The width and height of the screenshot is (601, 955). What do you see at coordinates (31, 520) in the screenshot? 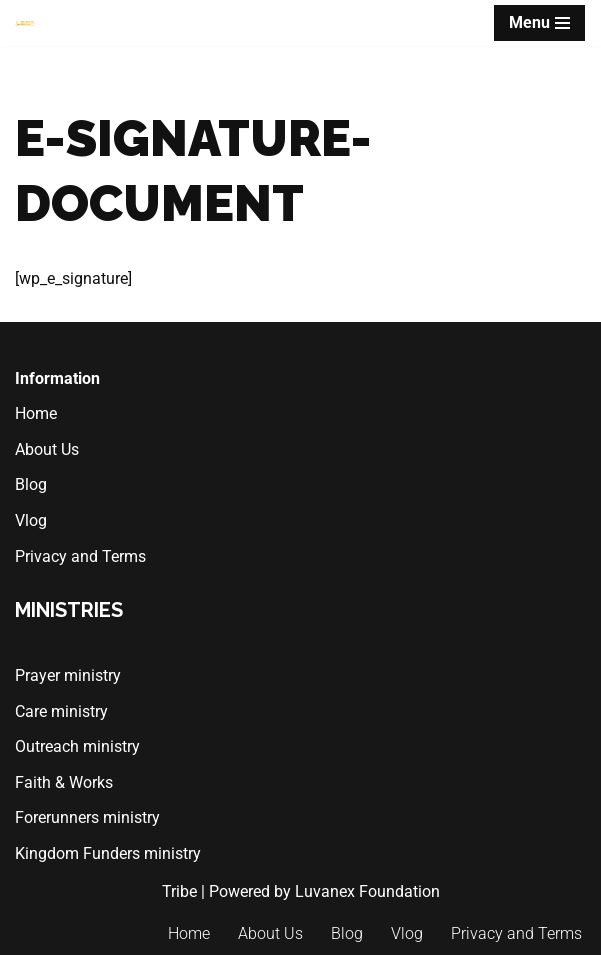
I see `Vlog` at bounding box center [31, 520].